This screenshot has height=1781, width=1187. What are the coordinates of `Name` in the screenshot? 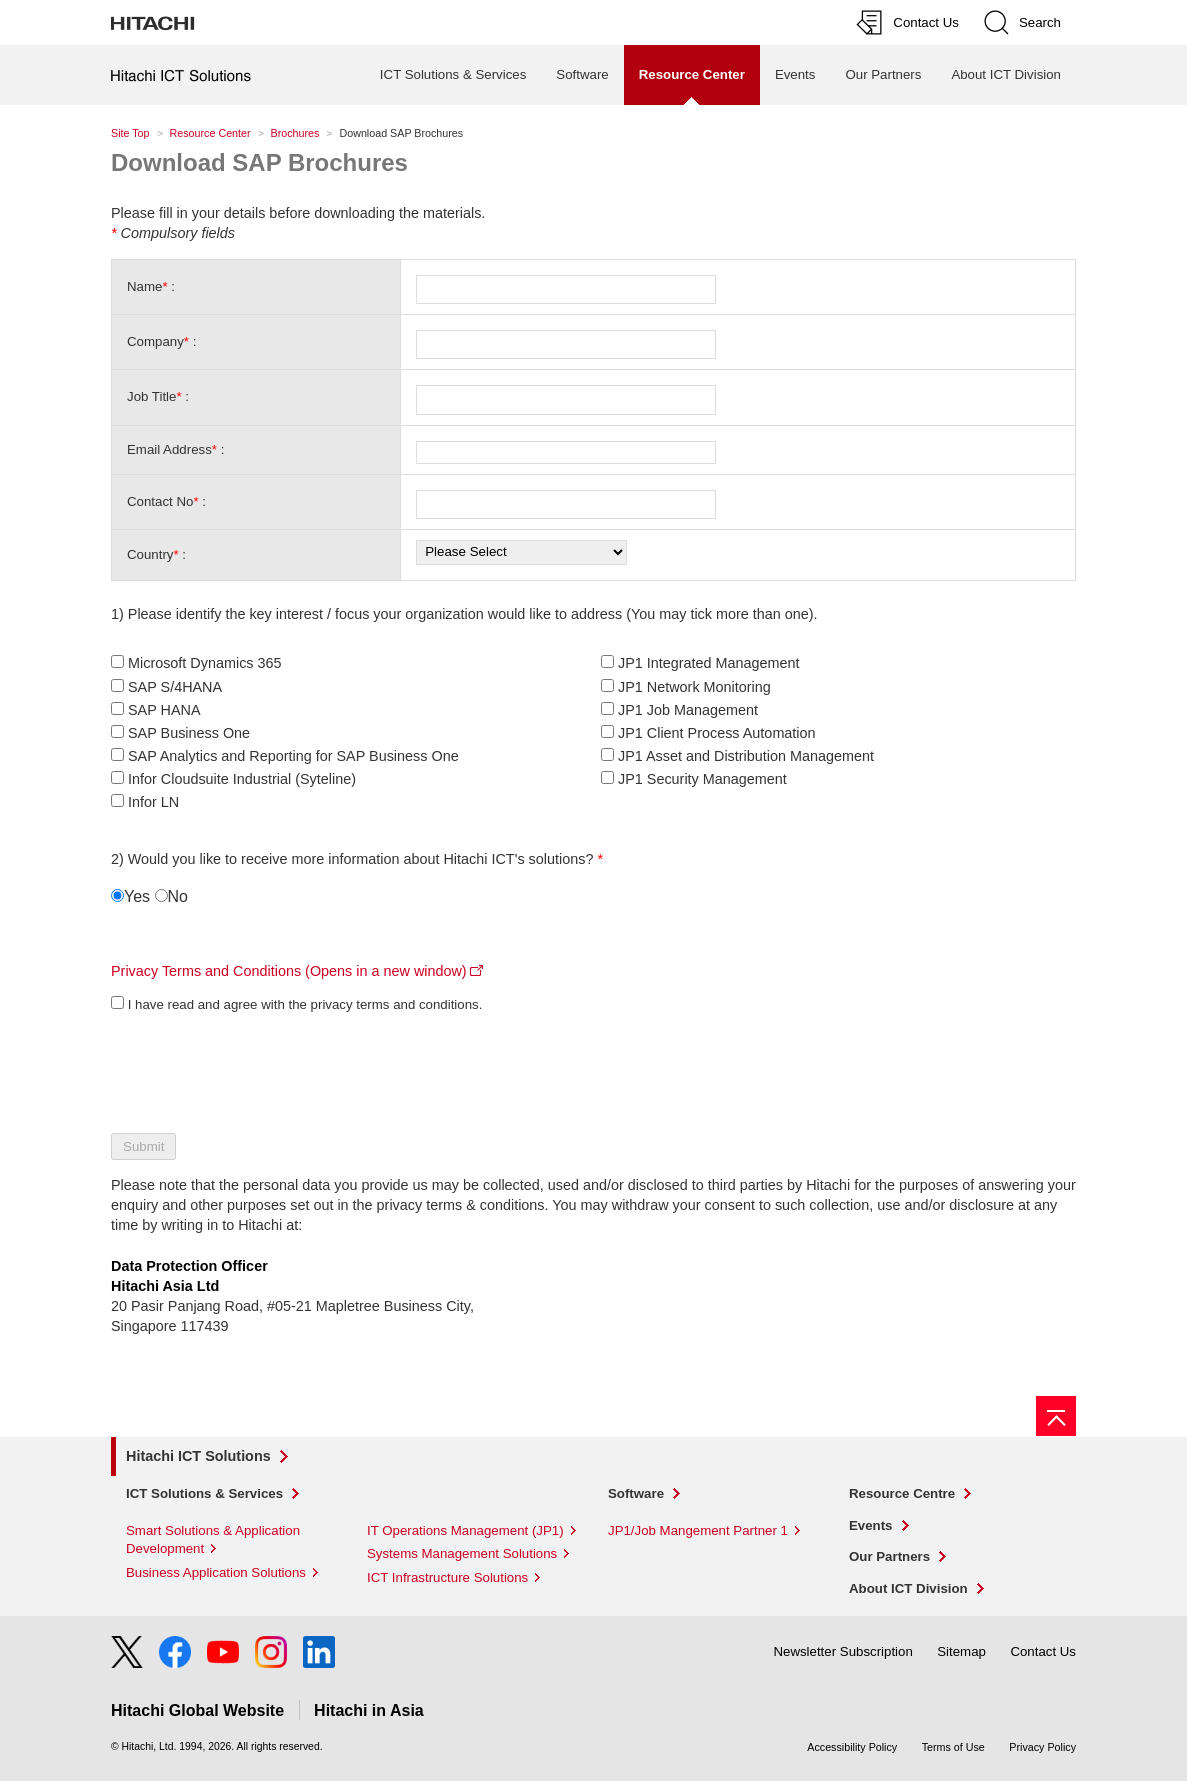 It's located at (144, 286).